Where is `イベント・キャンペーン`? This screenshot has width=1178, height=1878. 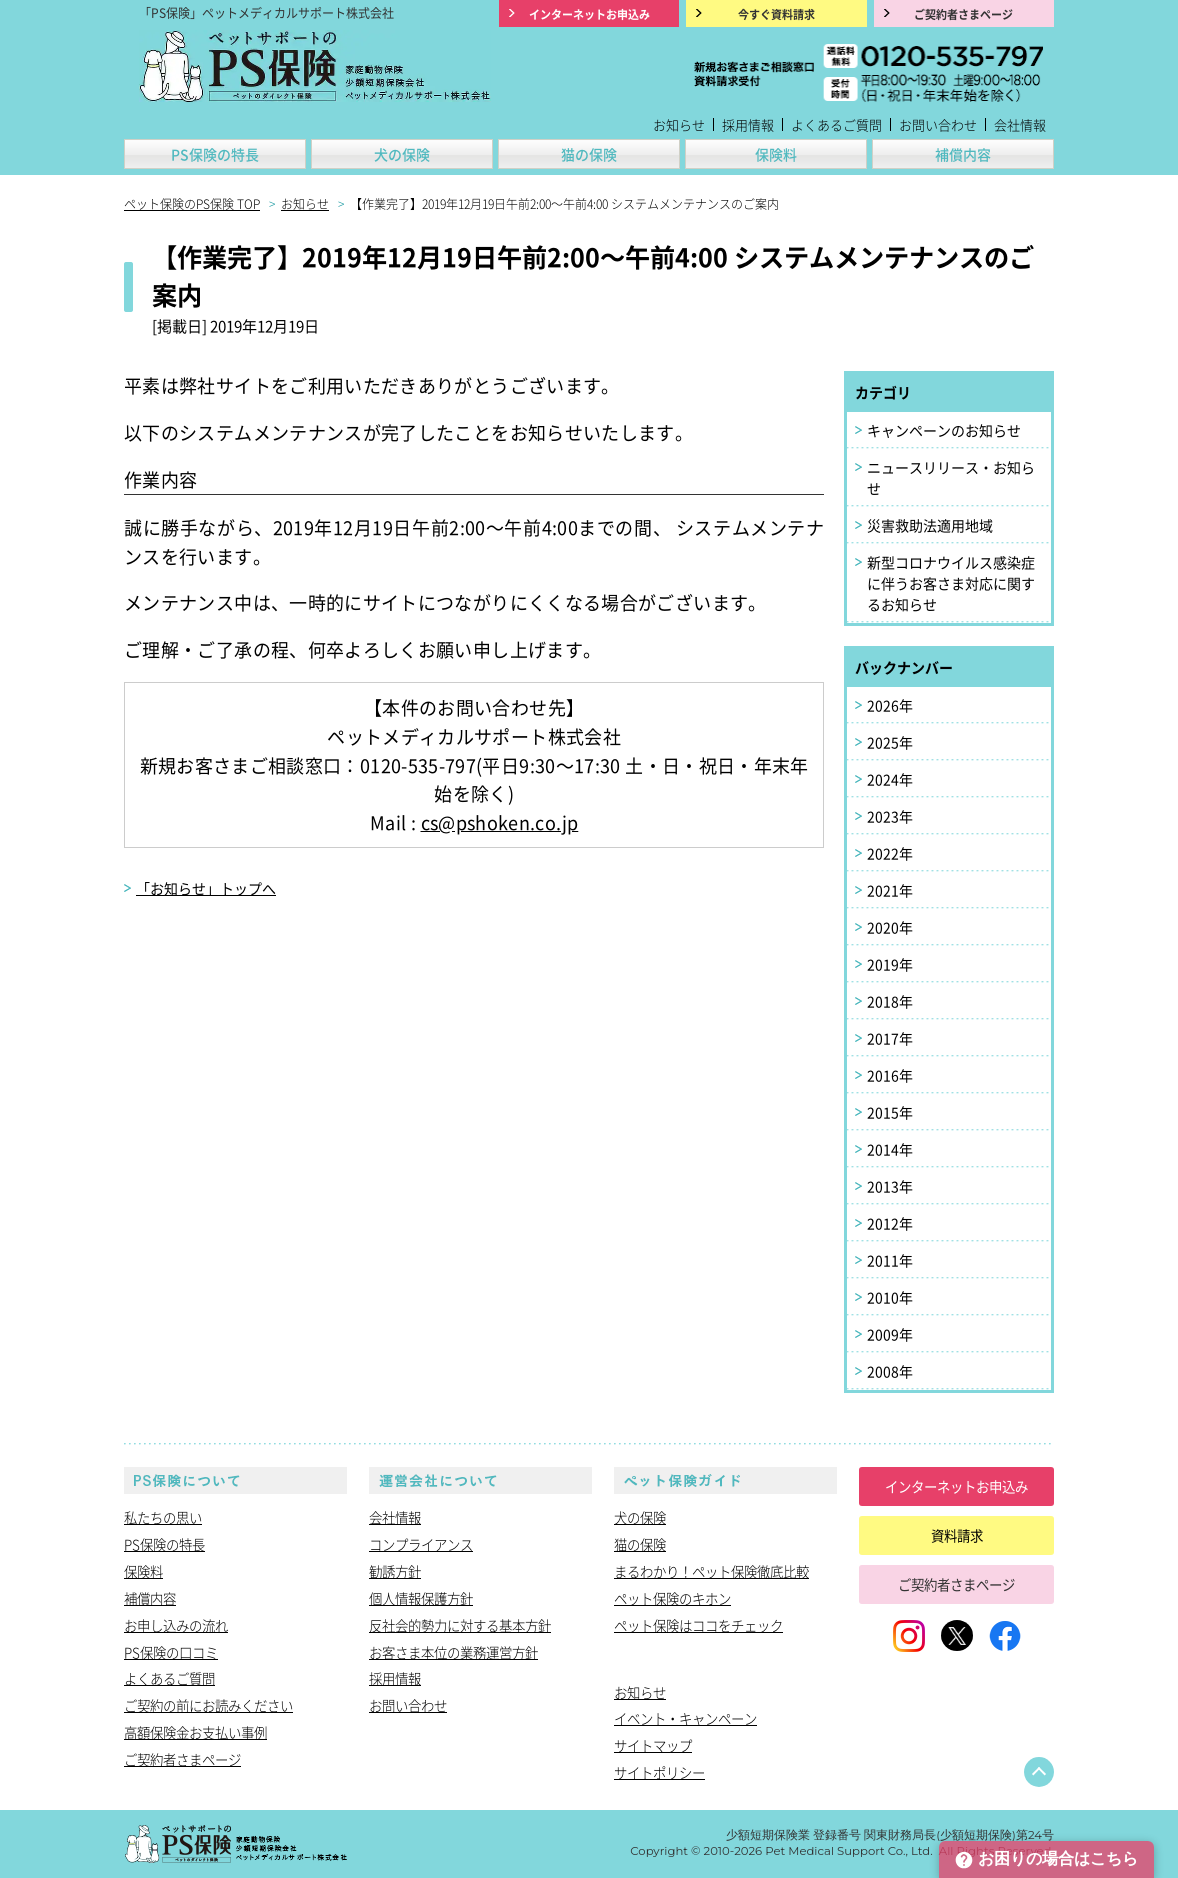 イベント・キャンペーン is located at coordinates (685, 1718).